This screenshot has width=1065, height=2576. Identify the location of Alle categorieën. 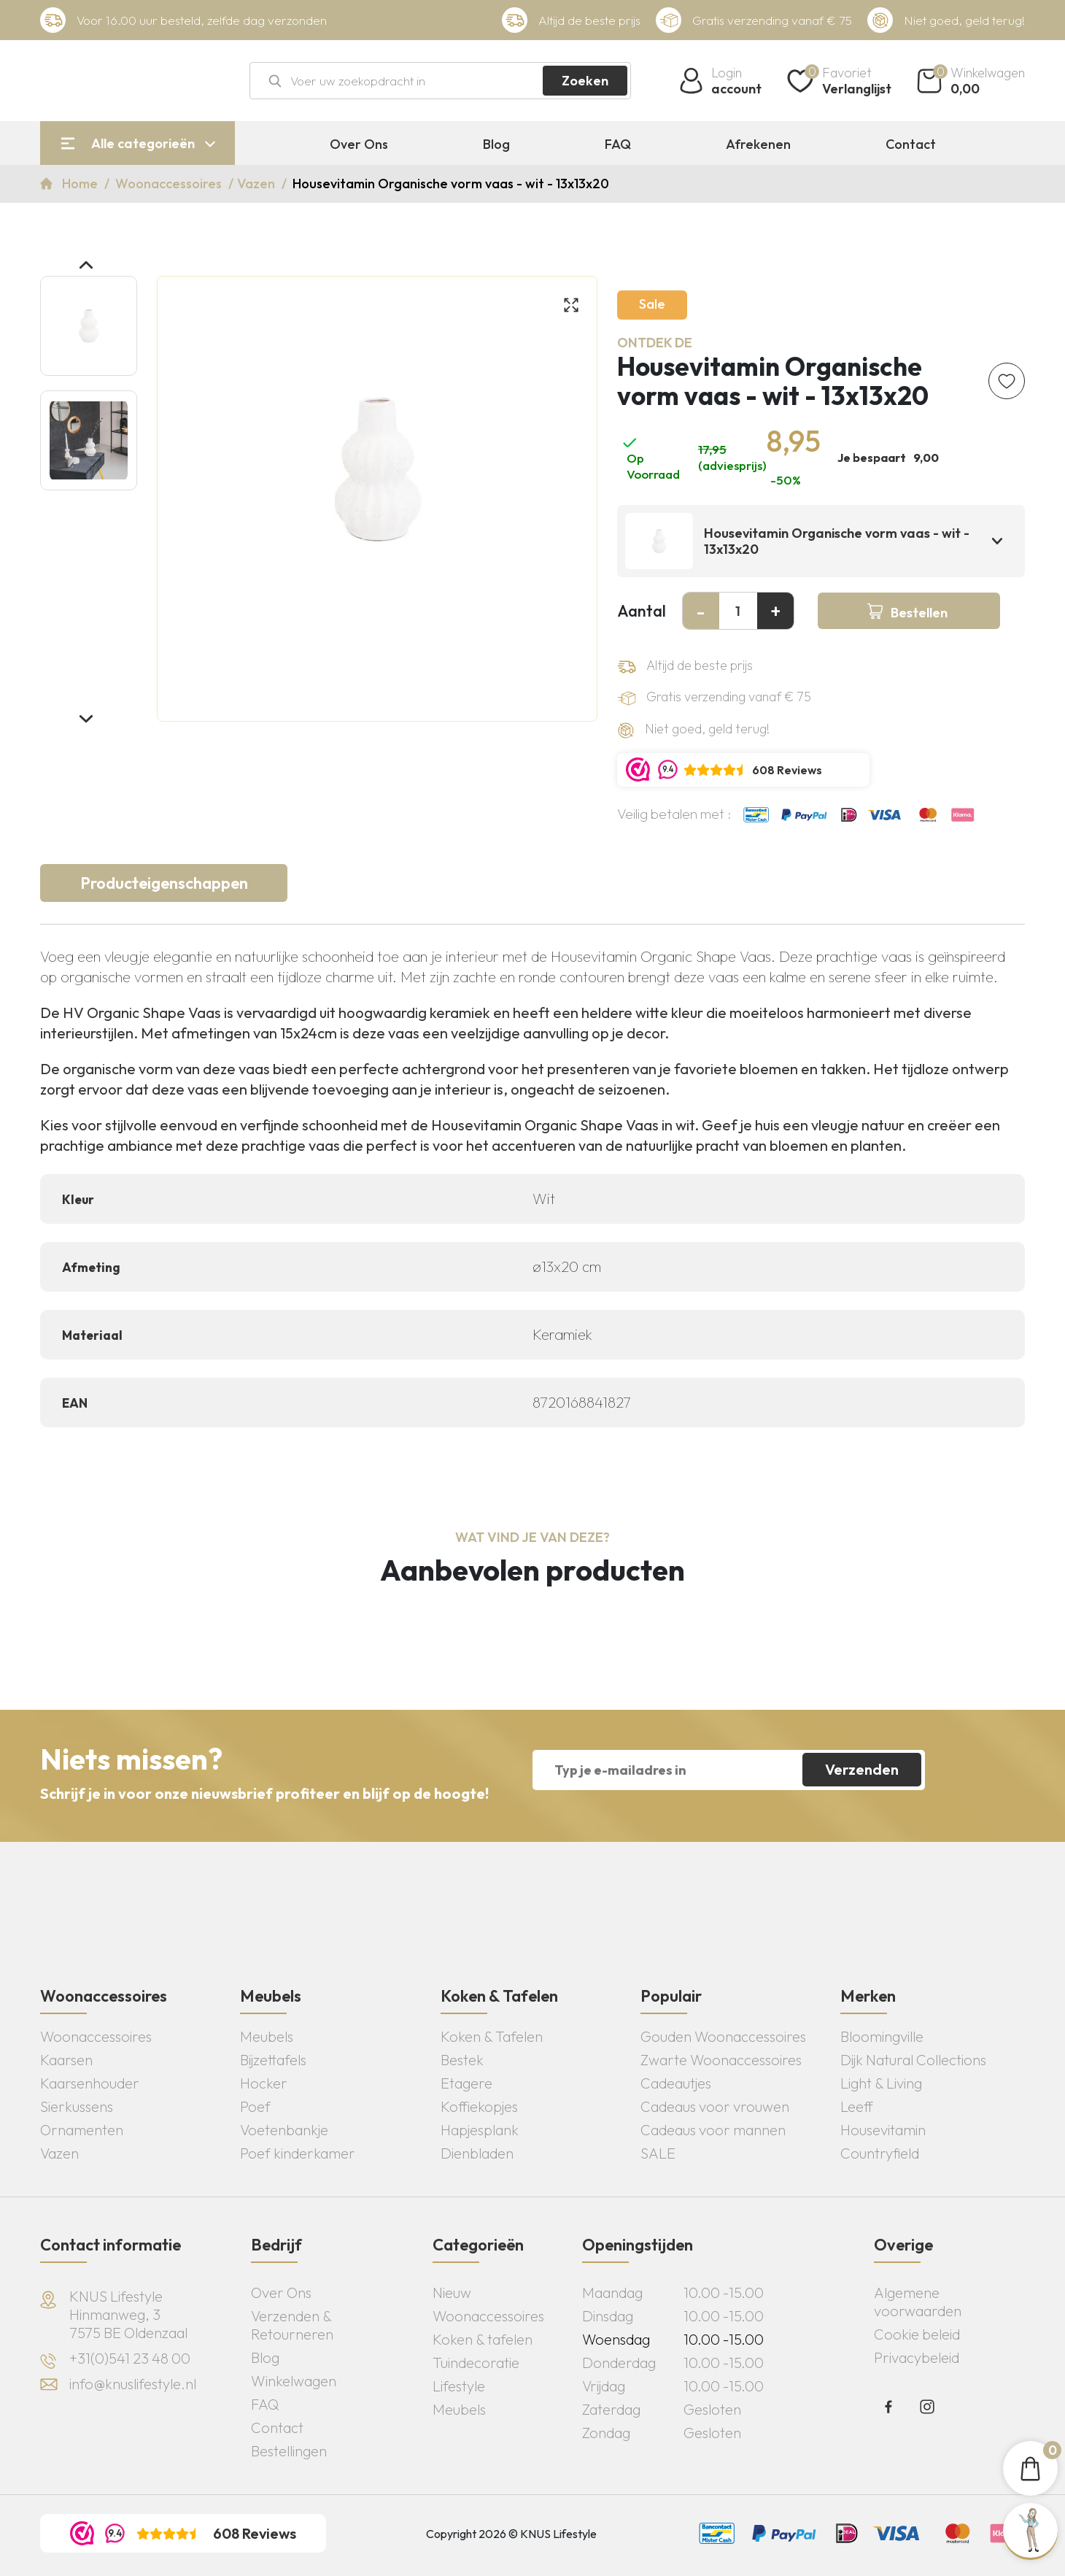
(143, 143).